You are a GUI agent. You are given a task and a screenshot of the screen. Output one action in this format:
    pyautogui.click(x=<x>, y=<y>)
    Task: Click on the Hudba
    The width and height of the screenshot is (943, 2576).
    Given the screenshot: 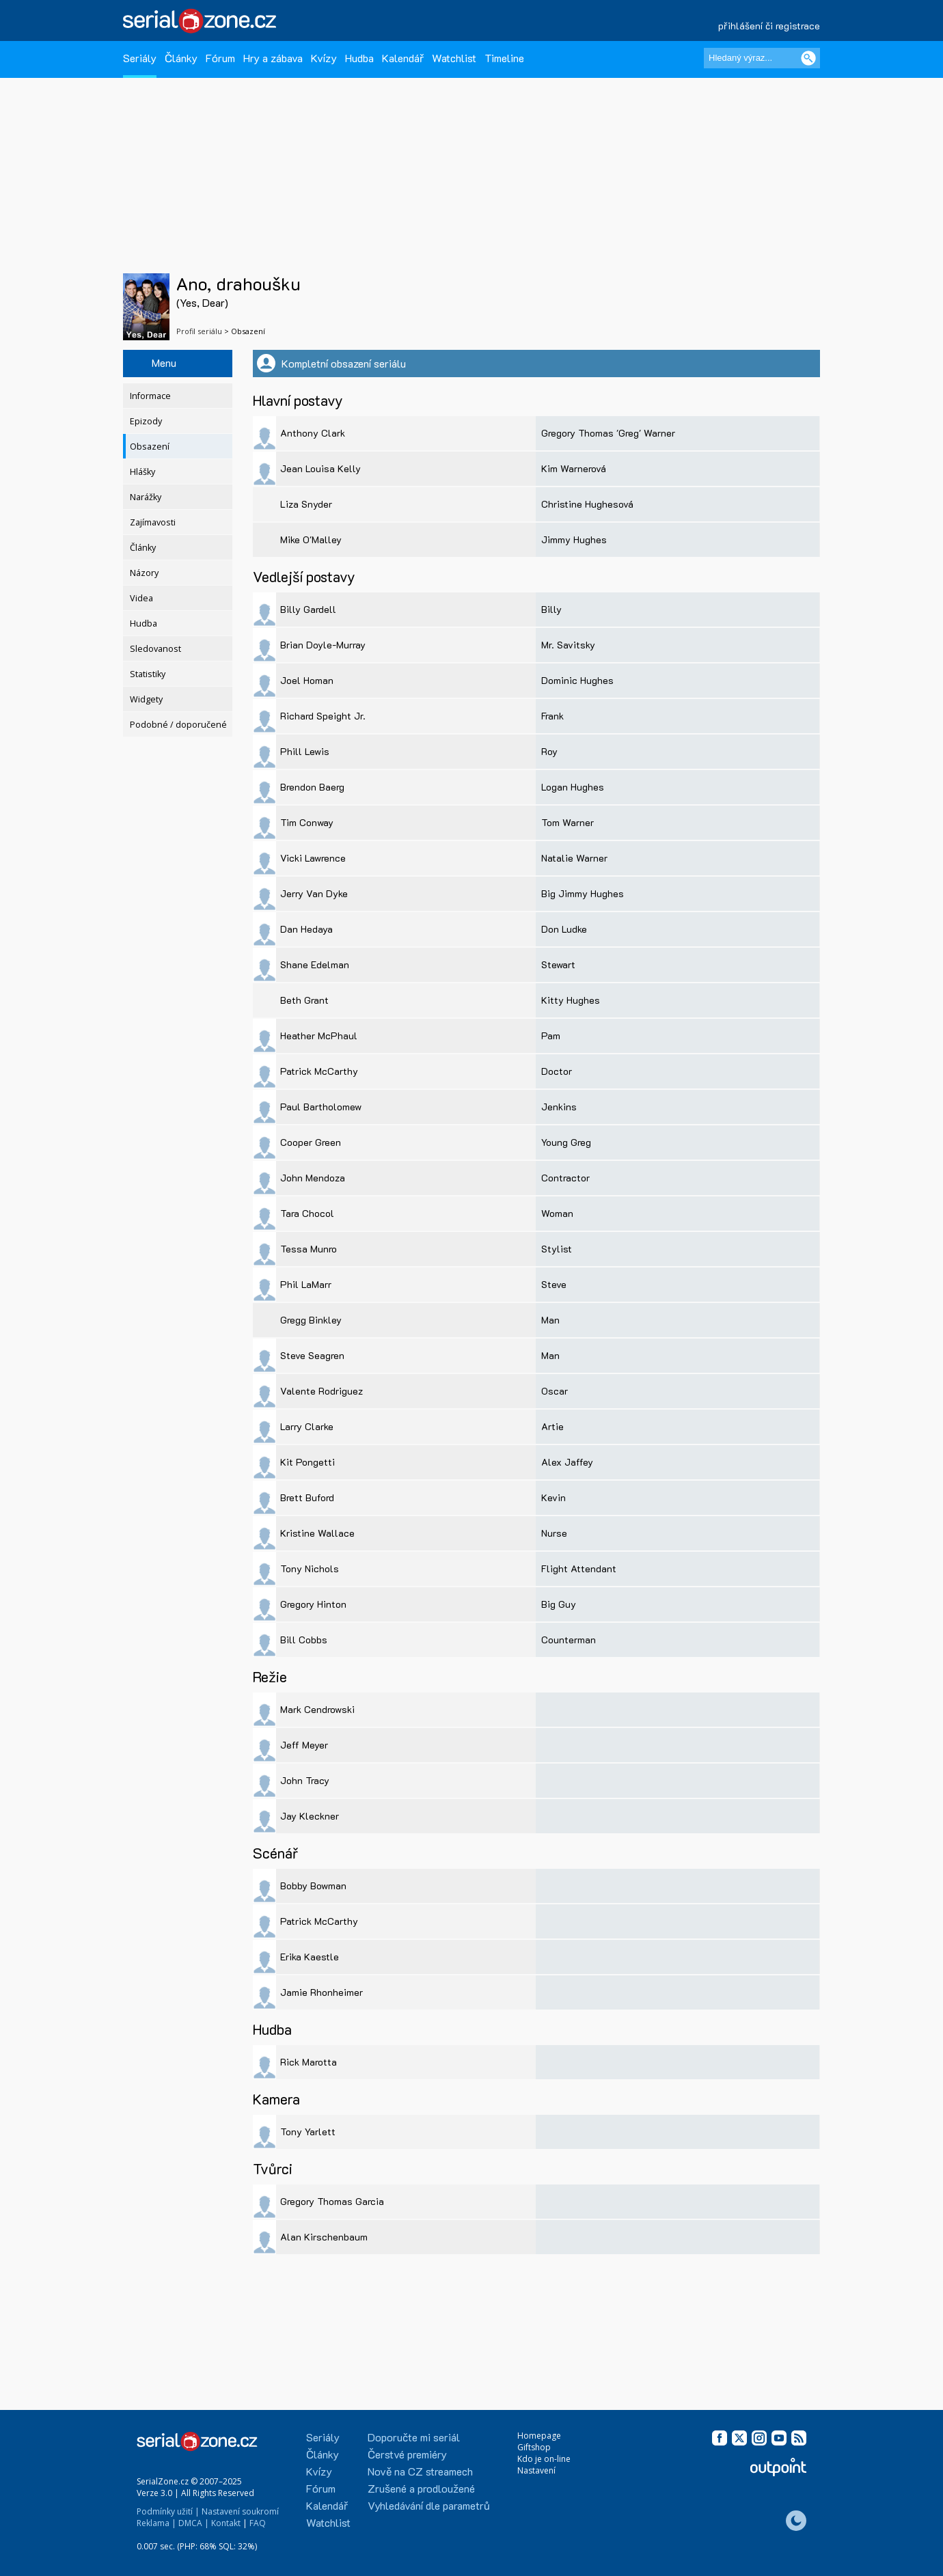 What is the action you would take?
    pyautogui.click(x=359, y=58)
    